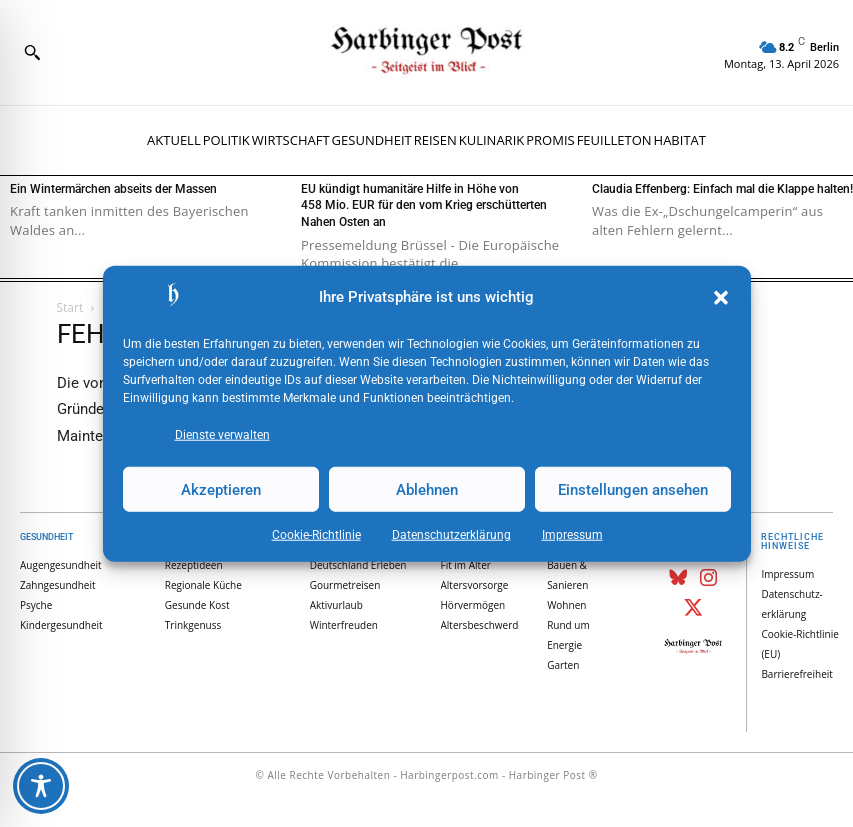  Describe the element at coordinates (70, 307) in the screenshot. I see `Start` at that location.